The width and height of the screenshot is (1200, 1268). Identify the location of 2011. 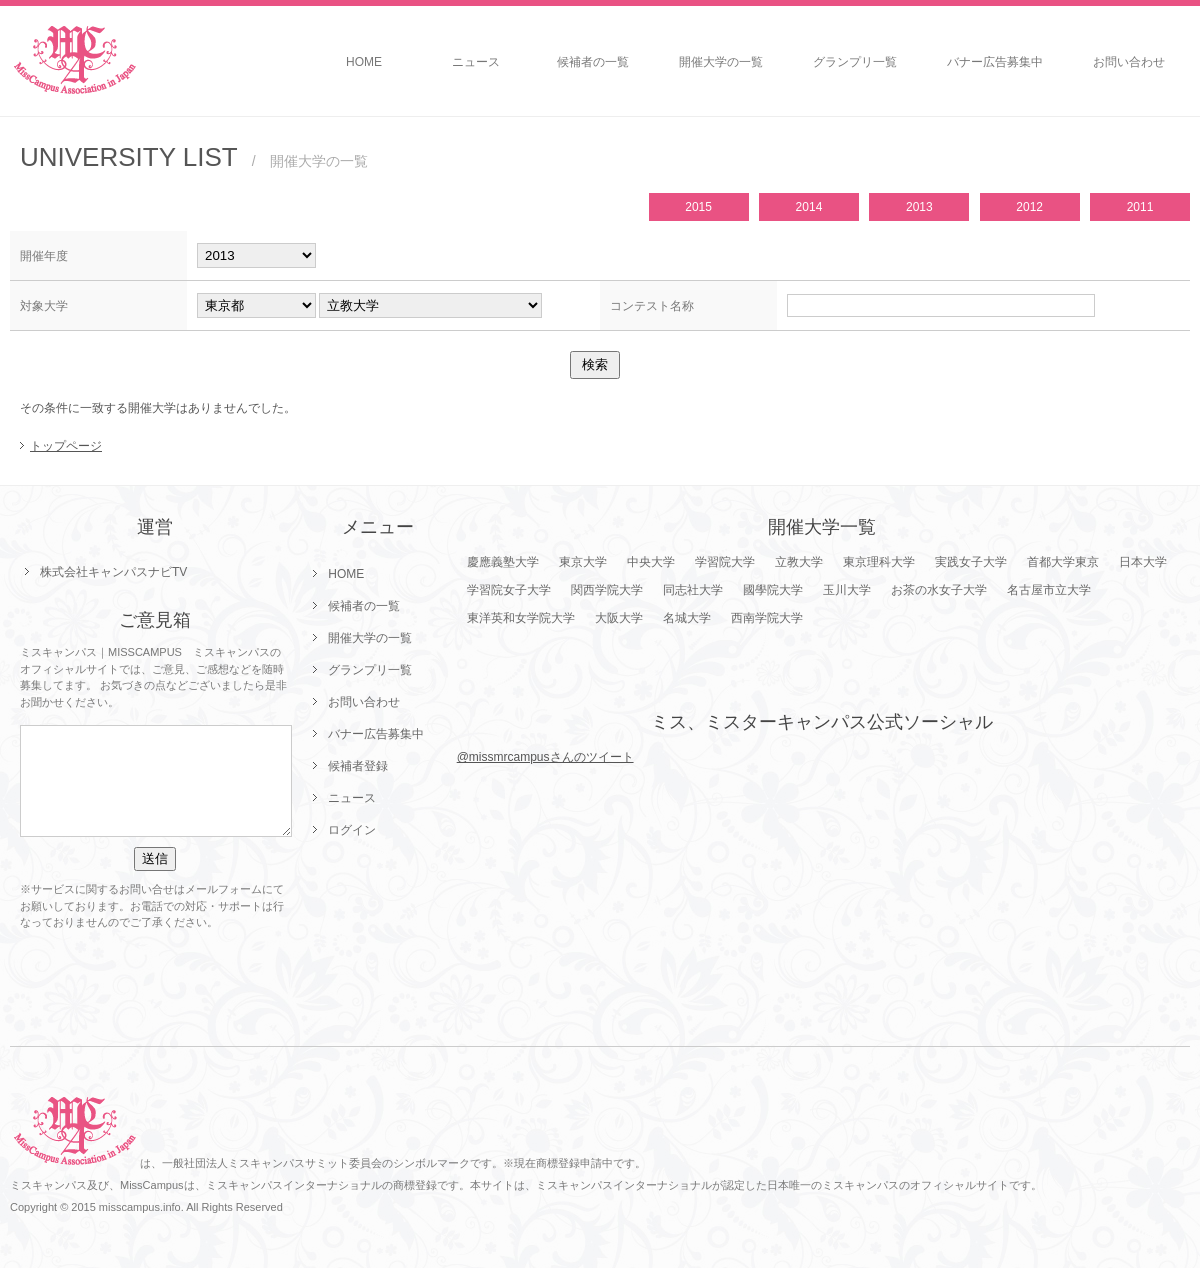
(1140, 207).